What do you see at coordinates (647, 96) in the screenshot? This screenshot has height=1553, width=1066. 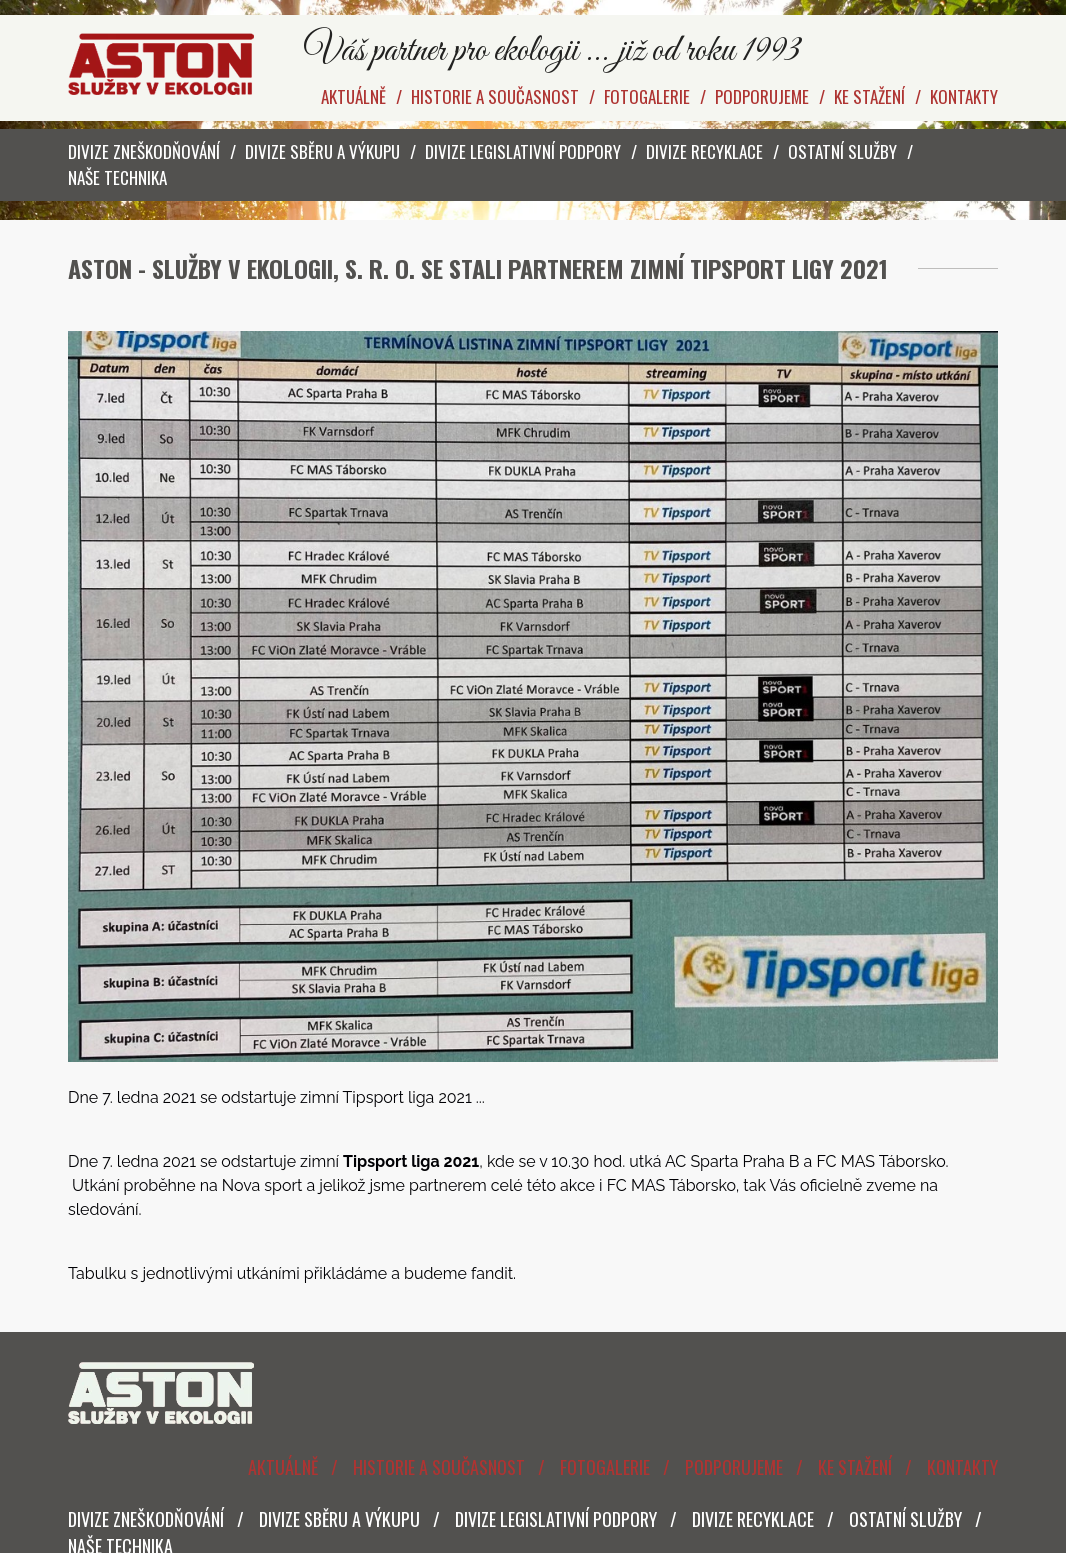 I see `Fotogalerie` at bounding box center [647, 96].